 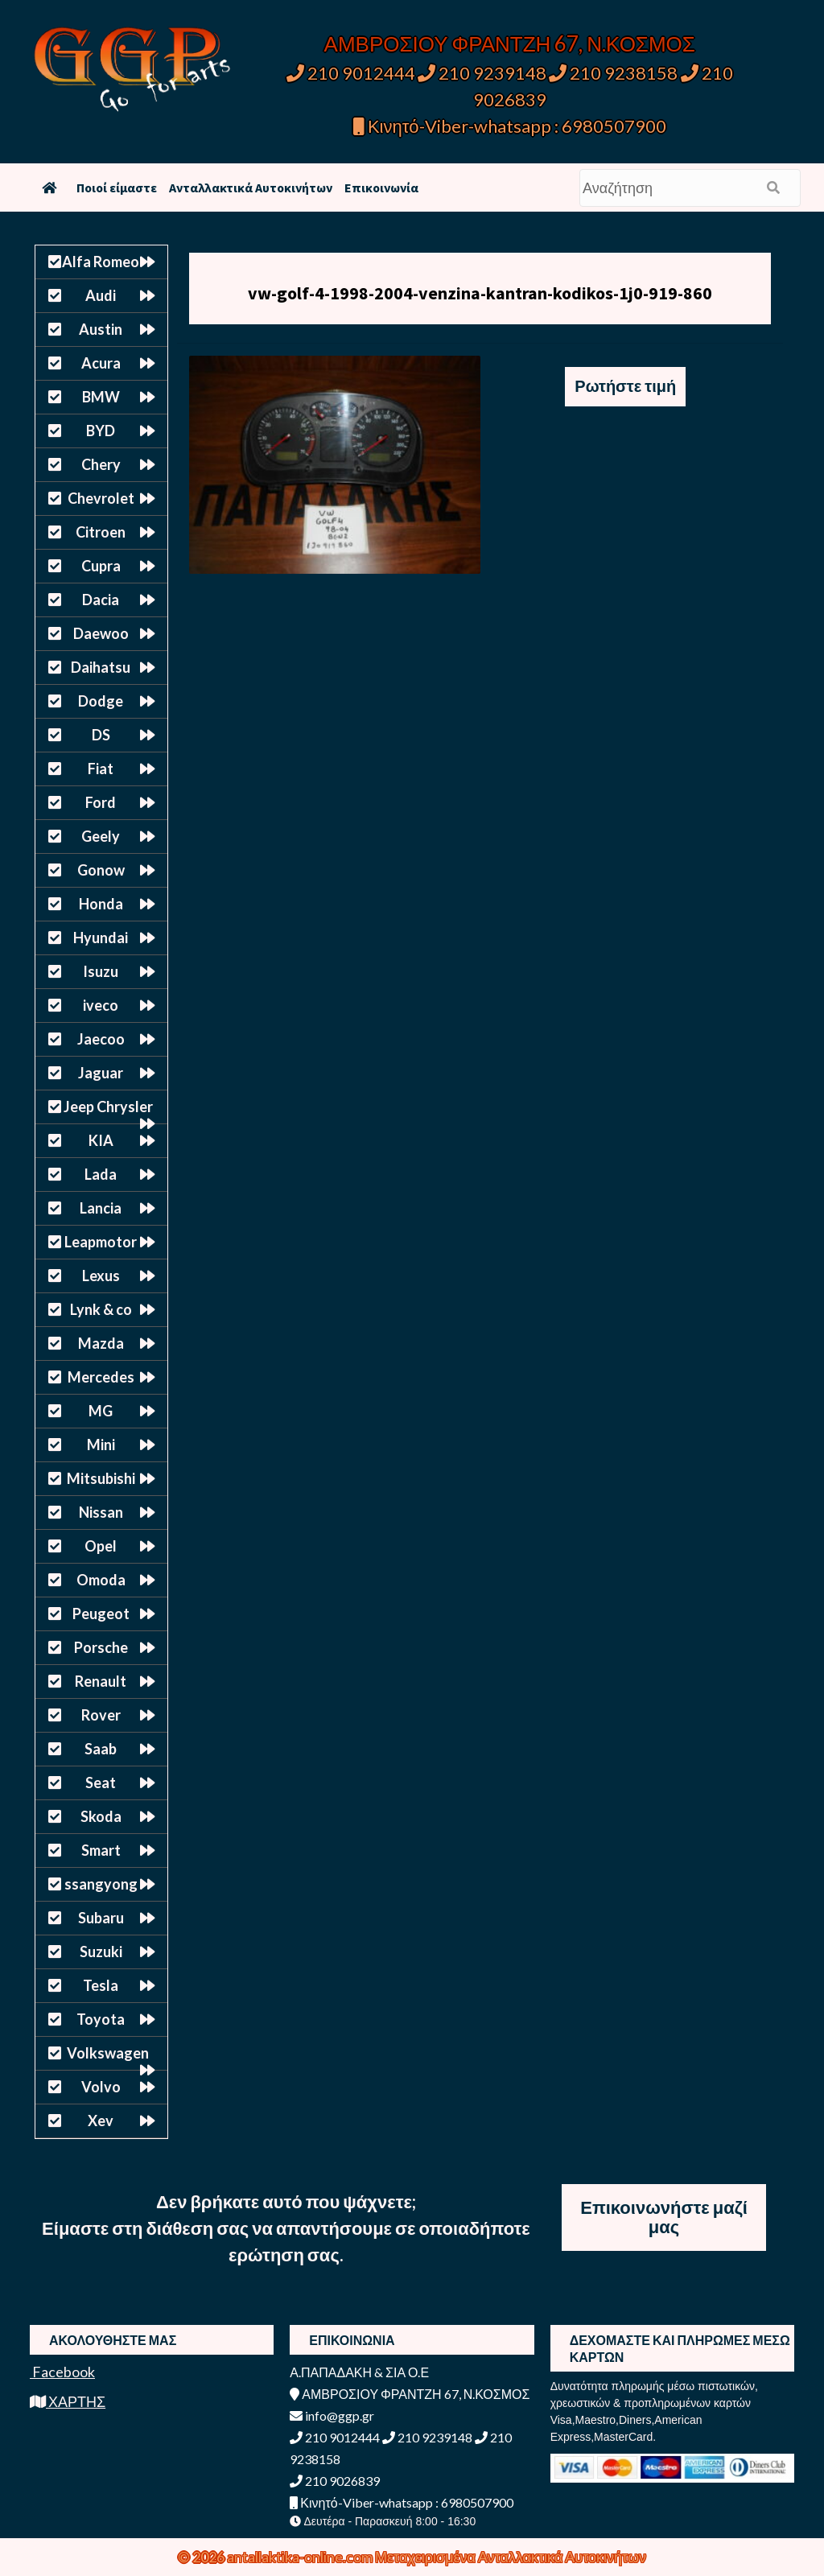 I want to click on Saab, so click(x=100, y=1749).